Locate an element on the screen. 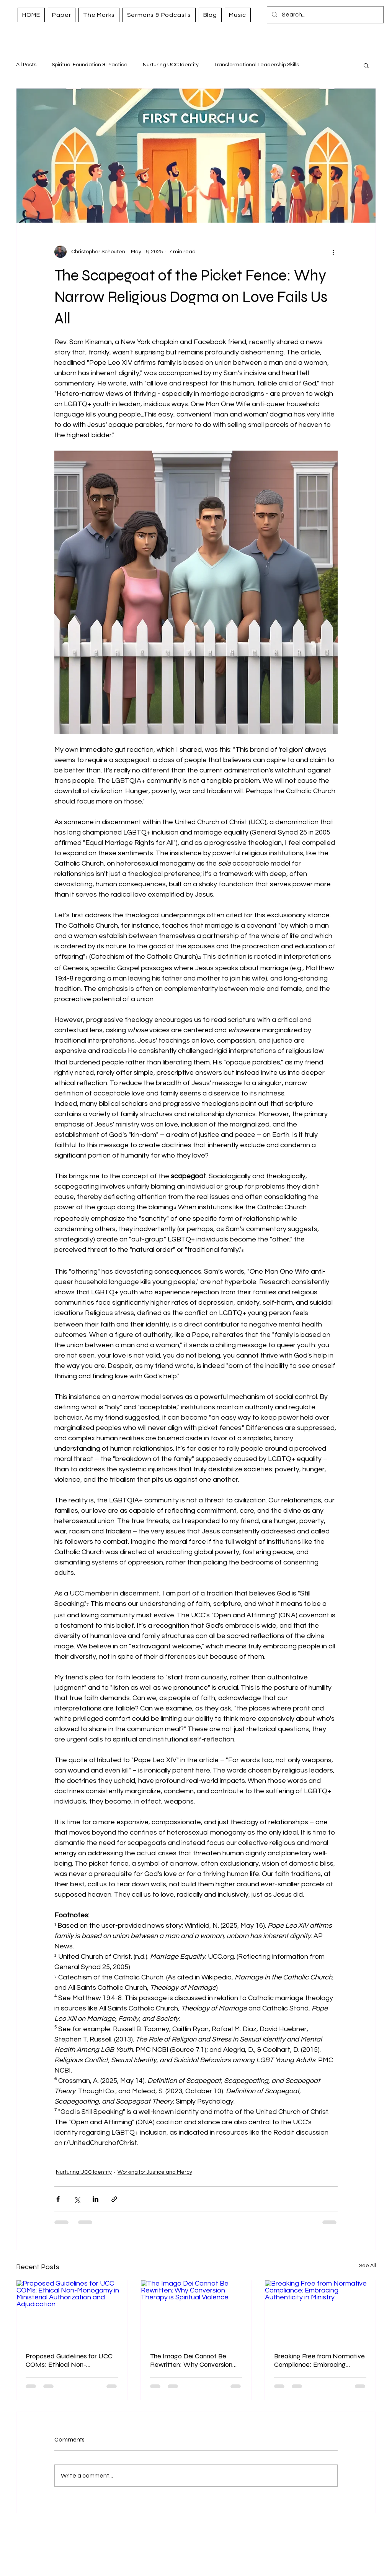  See All is located at coordinates (367, 2265).